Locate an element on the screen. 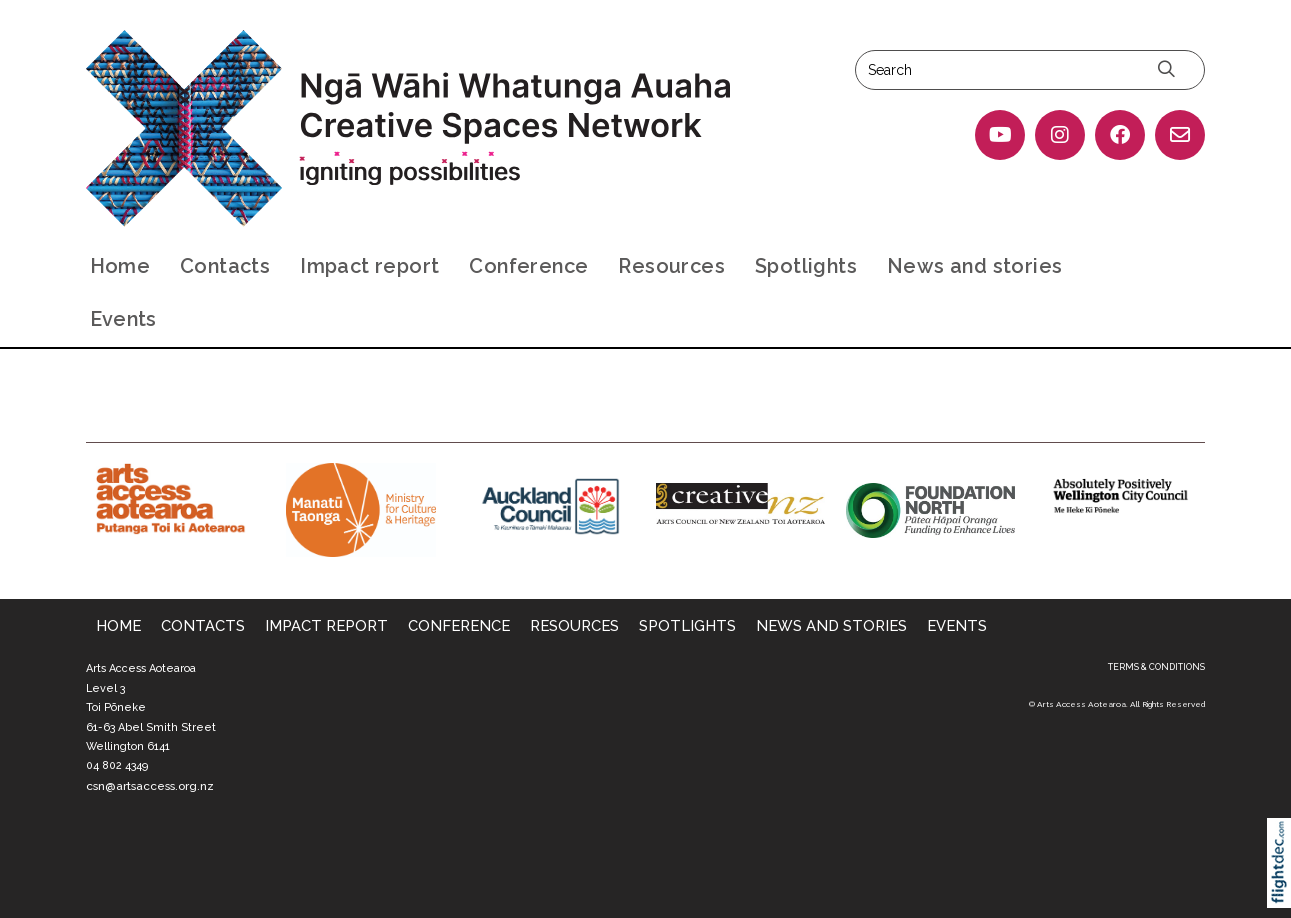 The image size is (1291, 918). Contacts is located at coordinates (225, 266).